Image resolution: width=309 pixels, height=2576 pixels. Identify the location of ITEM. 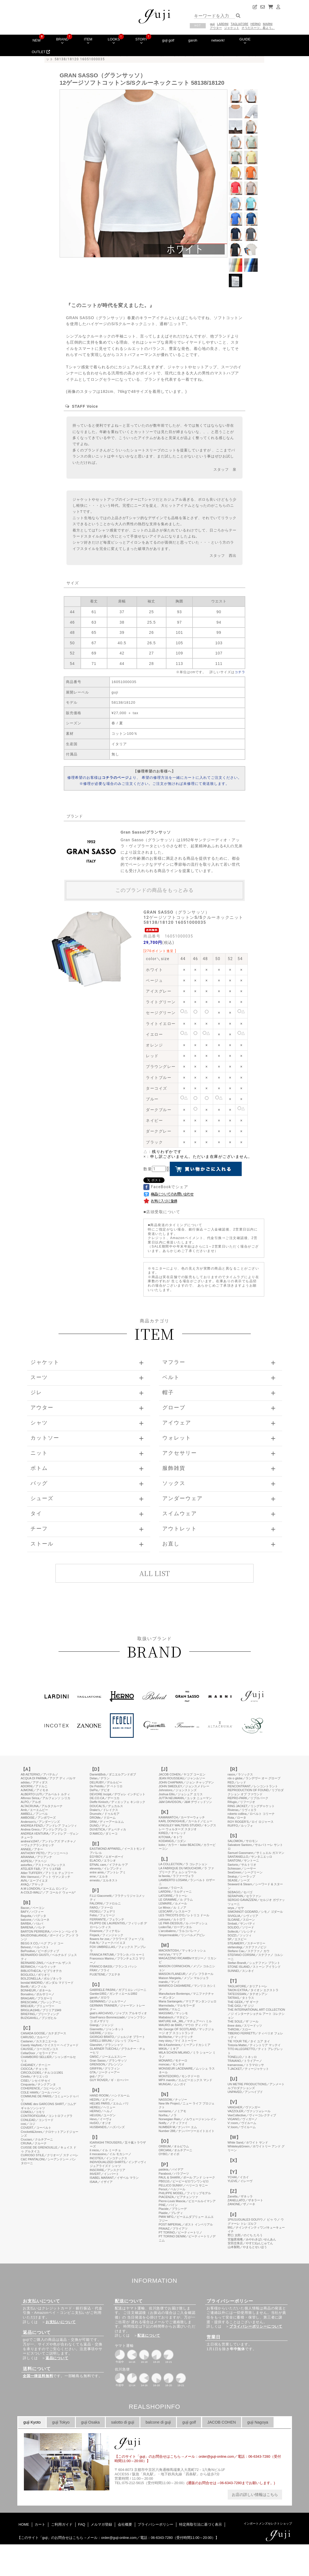
(88, 40).